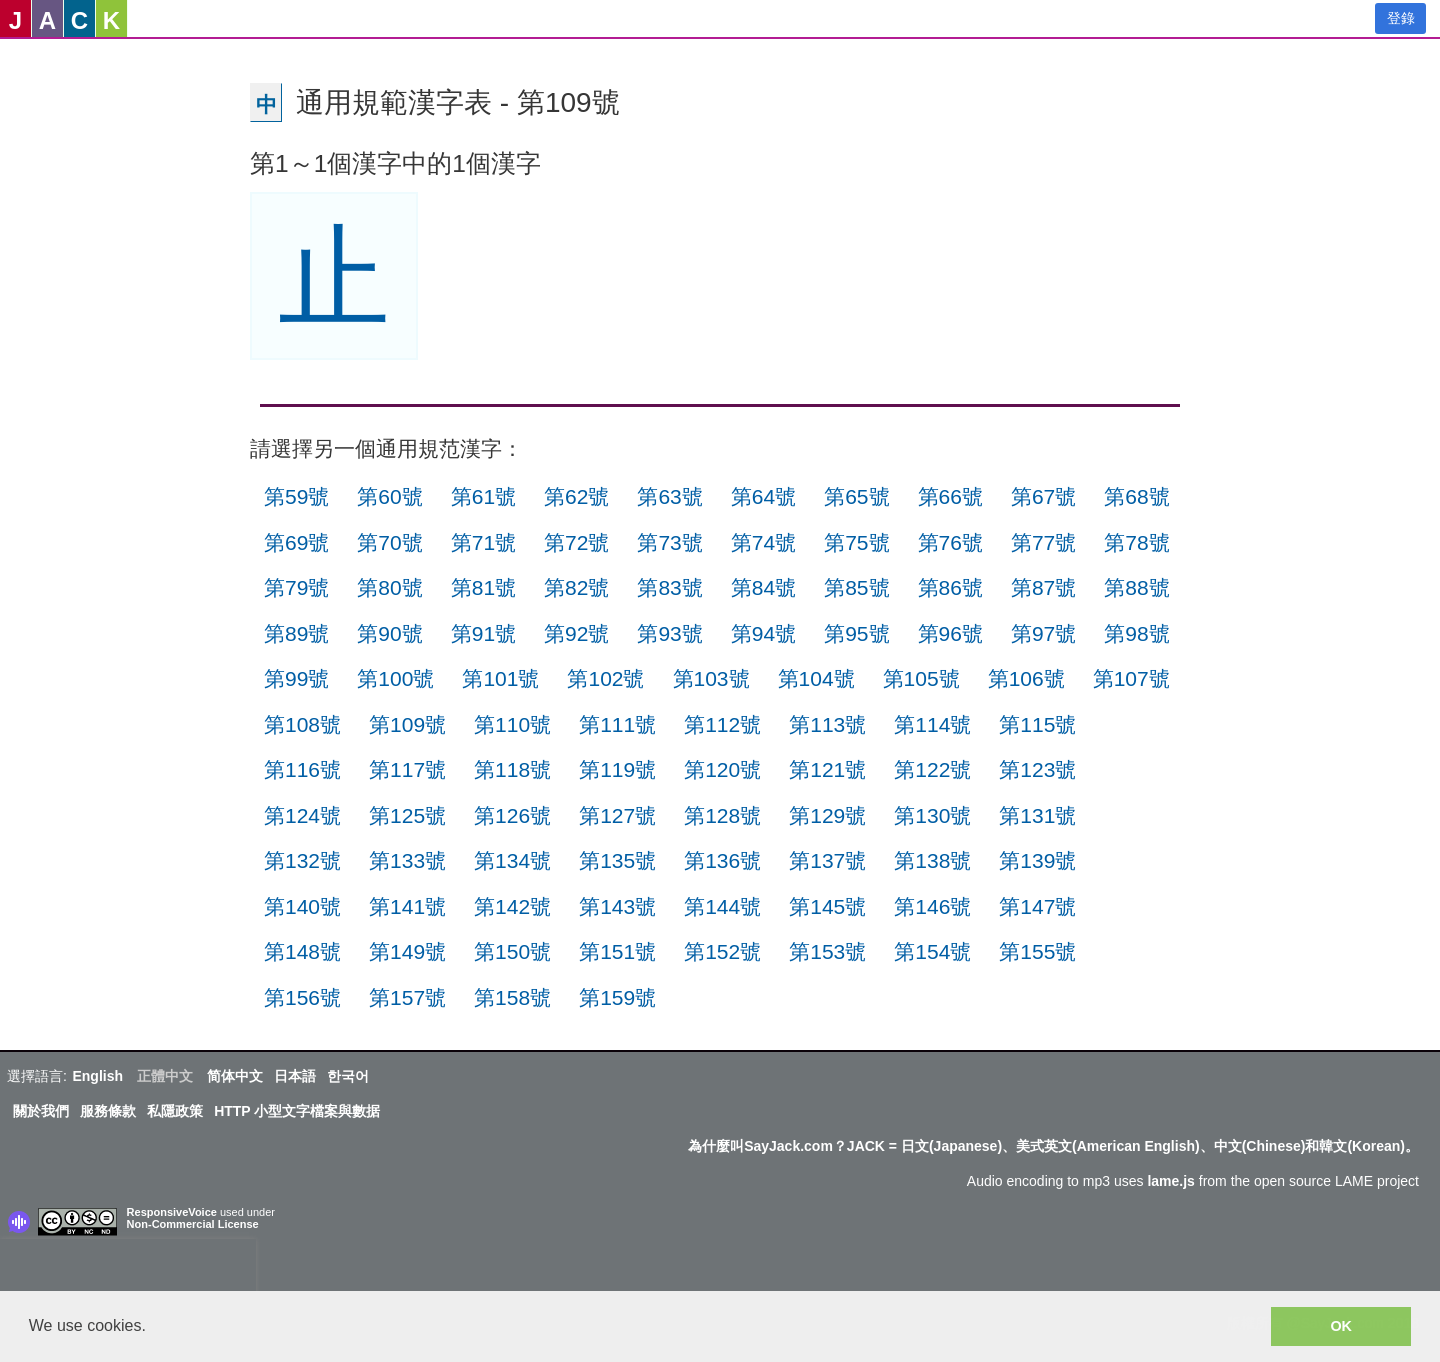 Image resolution: width=1440 pixels, height=1362 pixels. What do you see at coordinates (512, 951) in the screenshot?
I see `第150號` at bounding box center [512, 951].